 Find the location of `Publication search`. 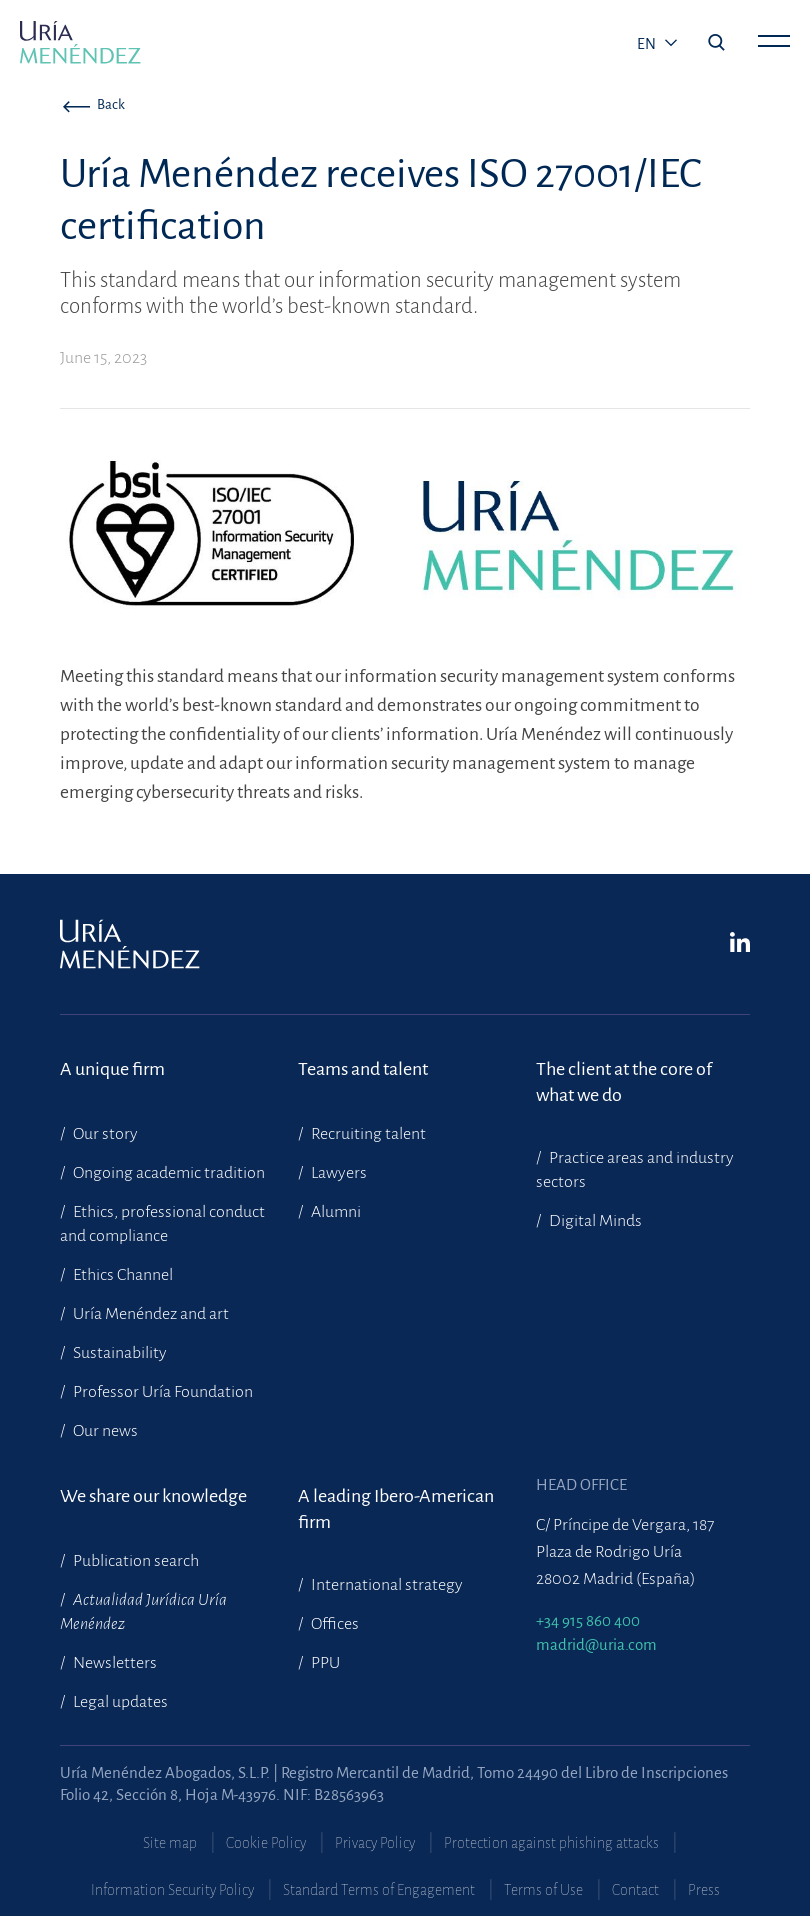

Publication search is located at coordinates (134, 1561).